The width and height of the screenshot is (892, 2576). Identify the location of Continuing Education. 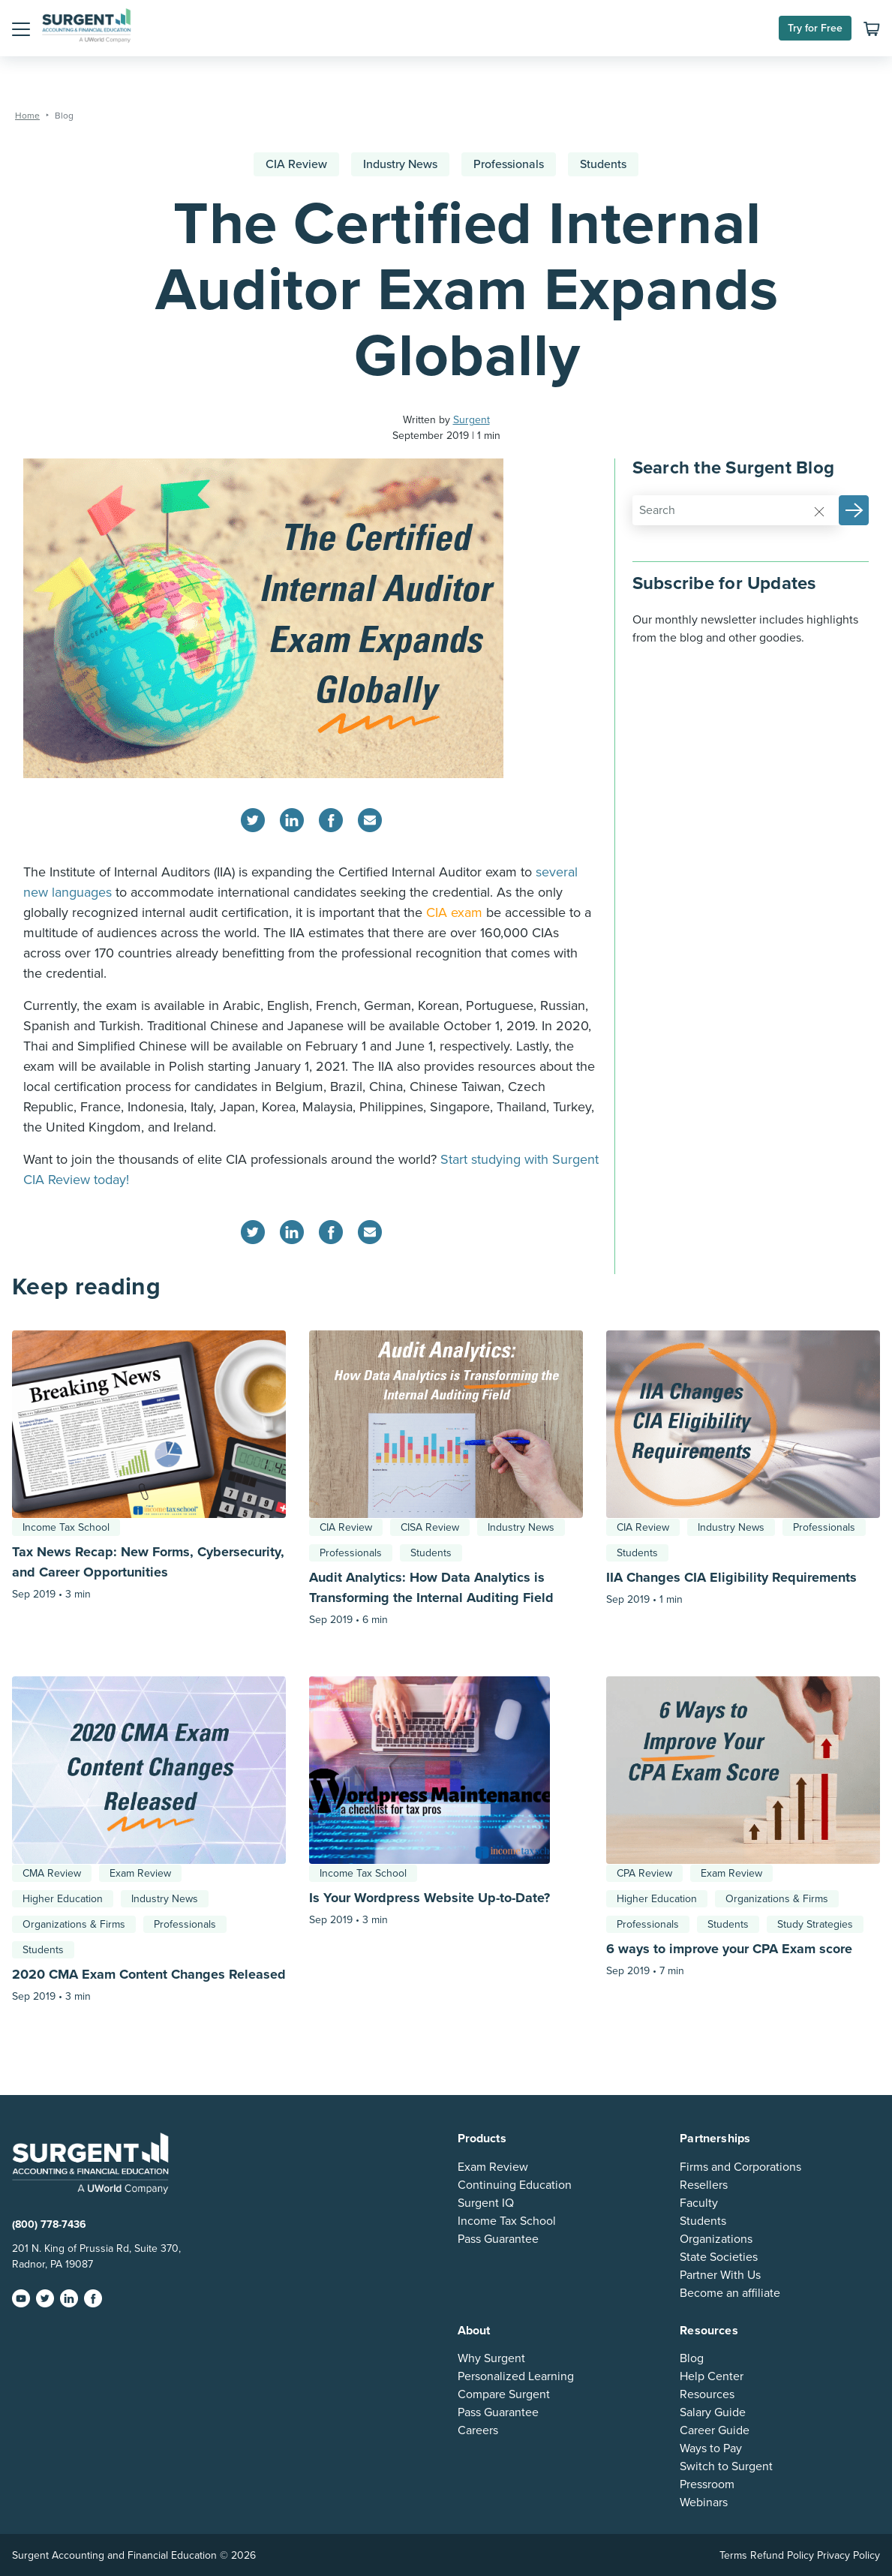
(515, 2185).